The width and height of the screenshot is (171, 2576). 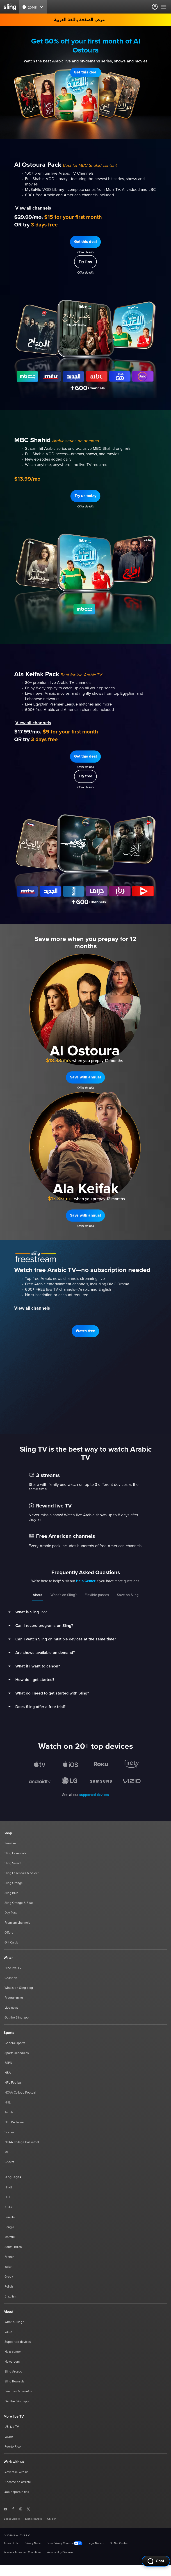 What do you see at coordinates (13, 2247) in the screenshot?
I see `South Indian` at bounding box center [13, 2247].